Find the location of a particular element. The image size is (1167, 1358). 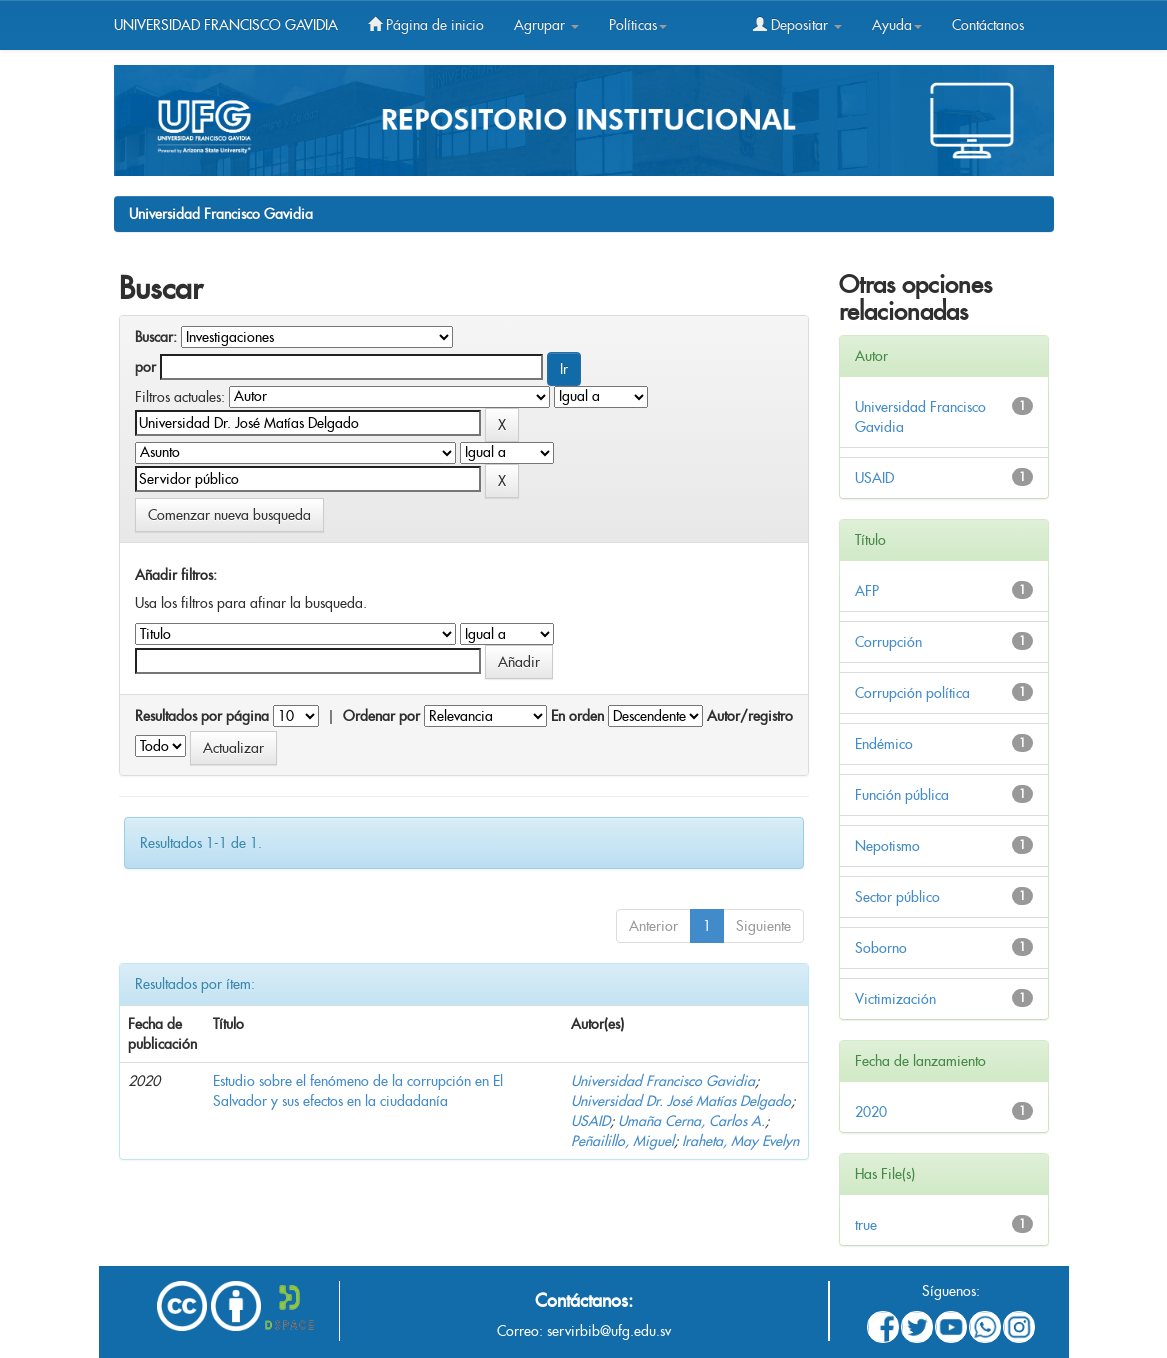

Buscar: is located at coordinates (156, 337).